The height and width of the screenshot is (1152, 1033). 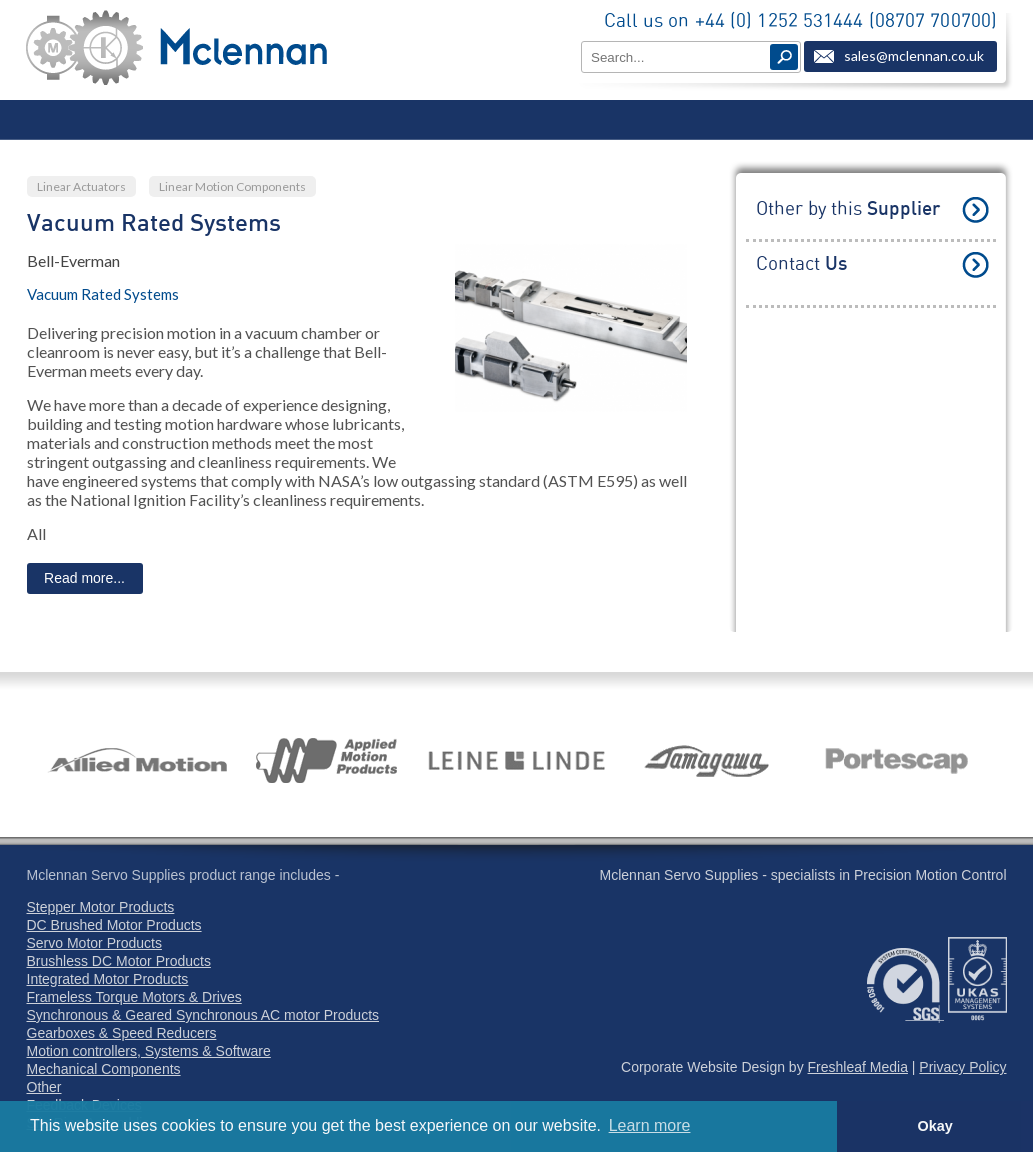 What do you see at coordinates (104, 1069) in the screenshot?
I see `Mechanical Components` at bounding box center [104, 1069].